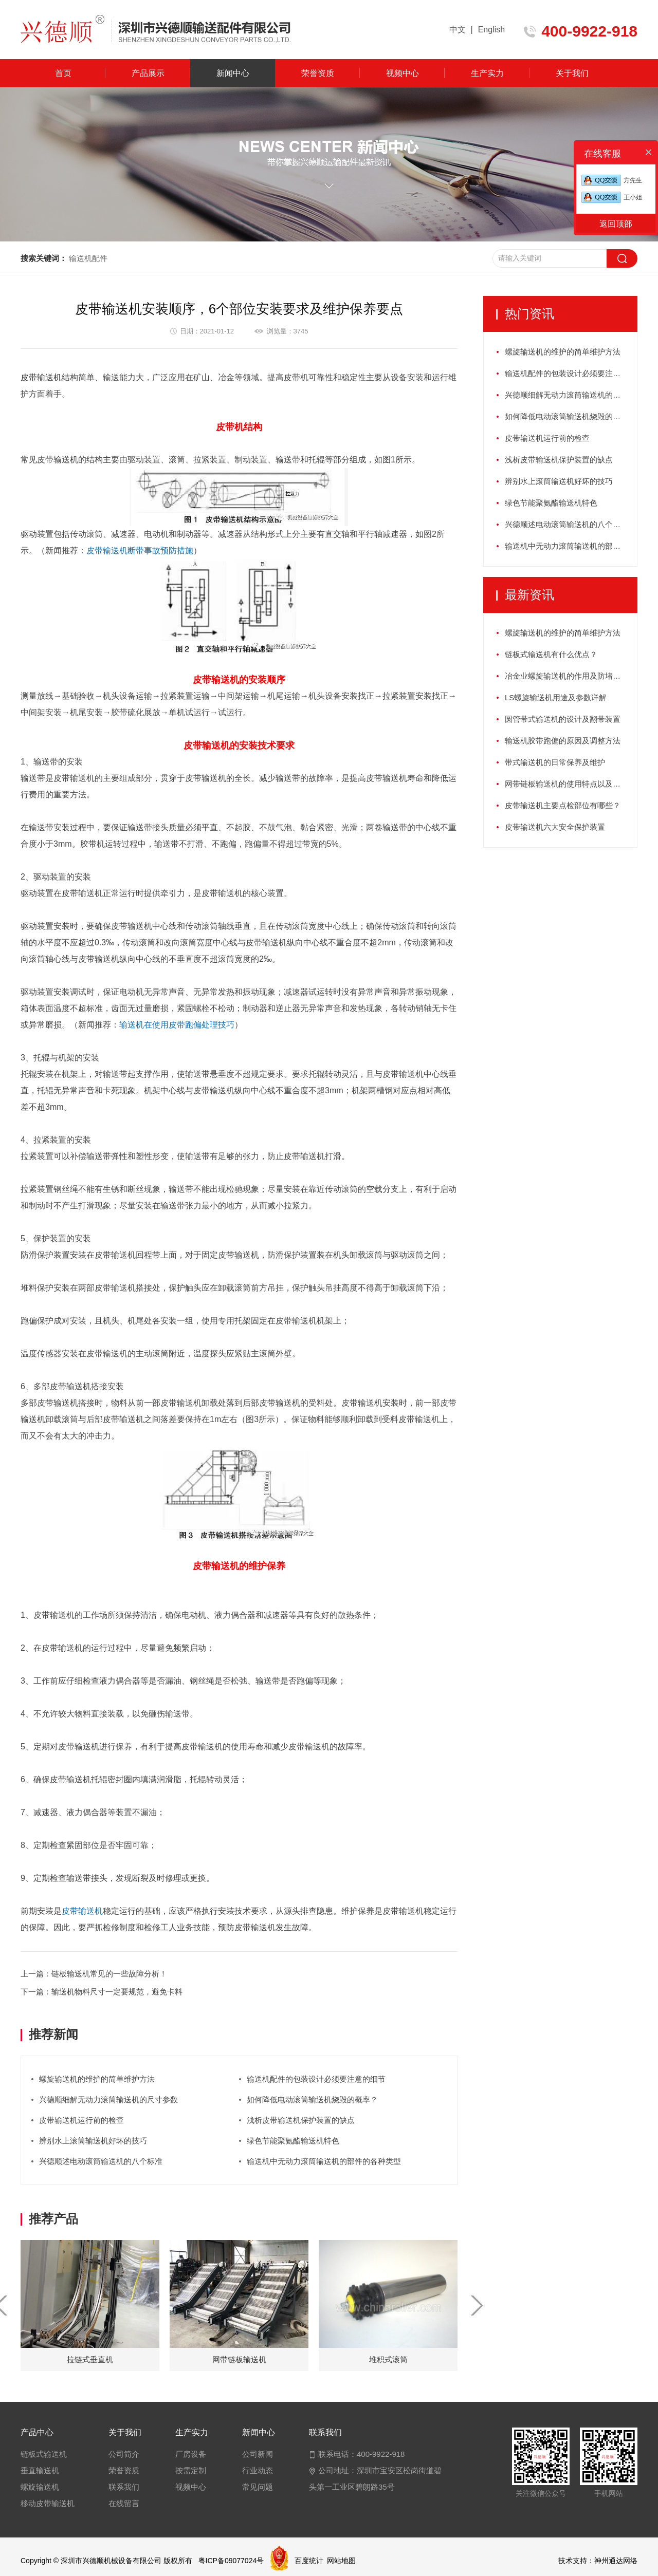 Image resolution: width=658 pixels, height=2576 pixels. Describe the element at coordinates (562, 805) in the screenshot. I see `皮带输送机主要点检部位有哪些？` at that location.